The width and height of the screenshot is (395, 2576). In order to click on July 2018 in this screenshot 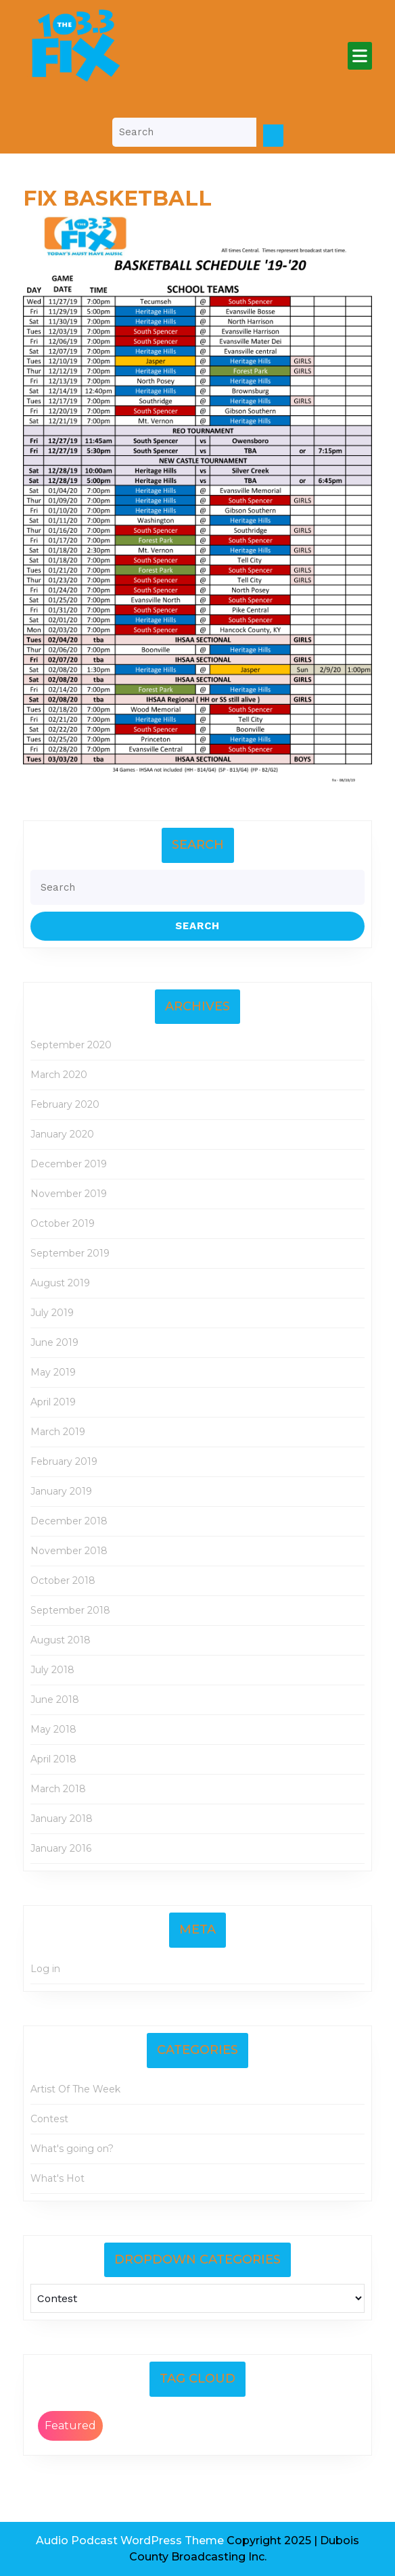, I will do `click(52, 1670)`.